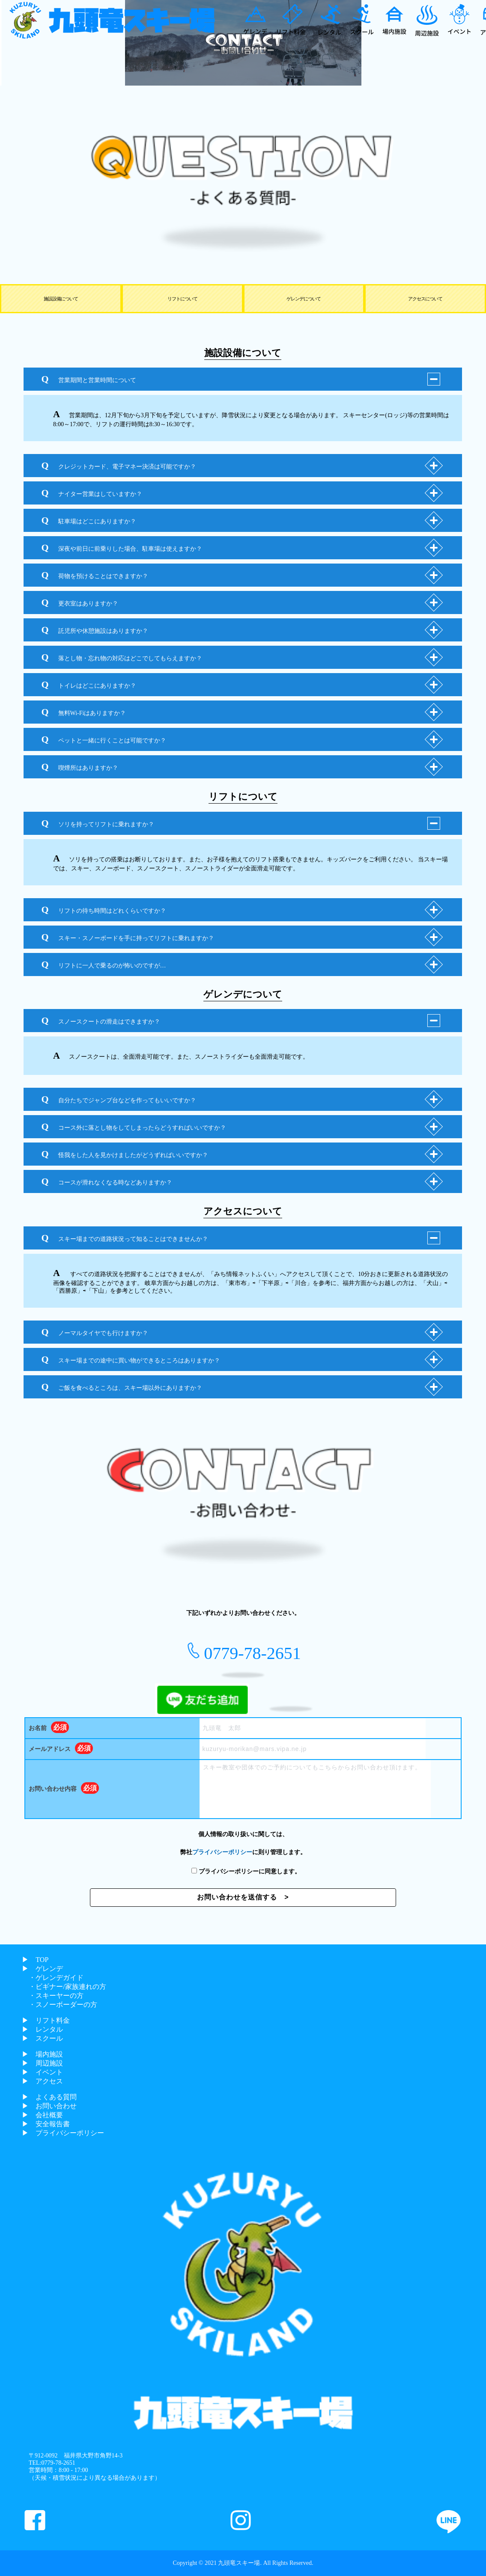  I want to click on ▶︎ お問い合わせ, so click(49, 2106).